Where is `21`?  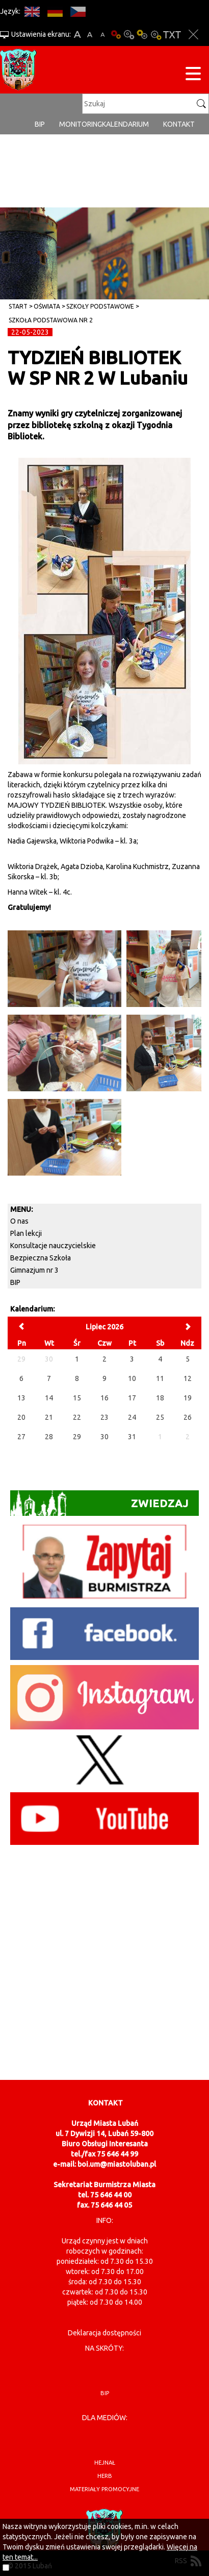
21 is located at coordinates (49, 1417).